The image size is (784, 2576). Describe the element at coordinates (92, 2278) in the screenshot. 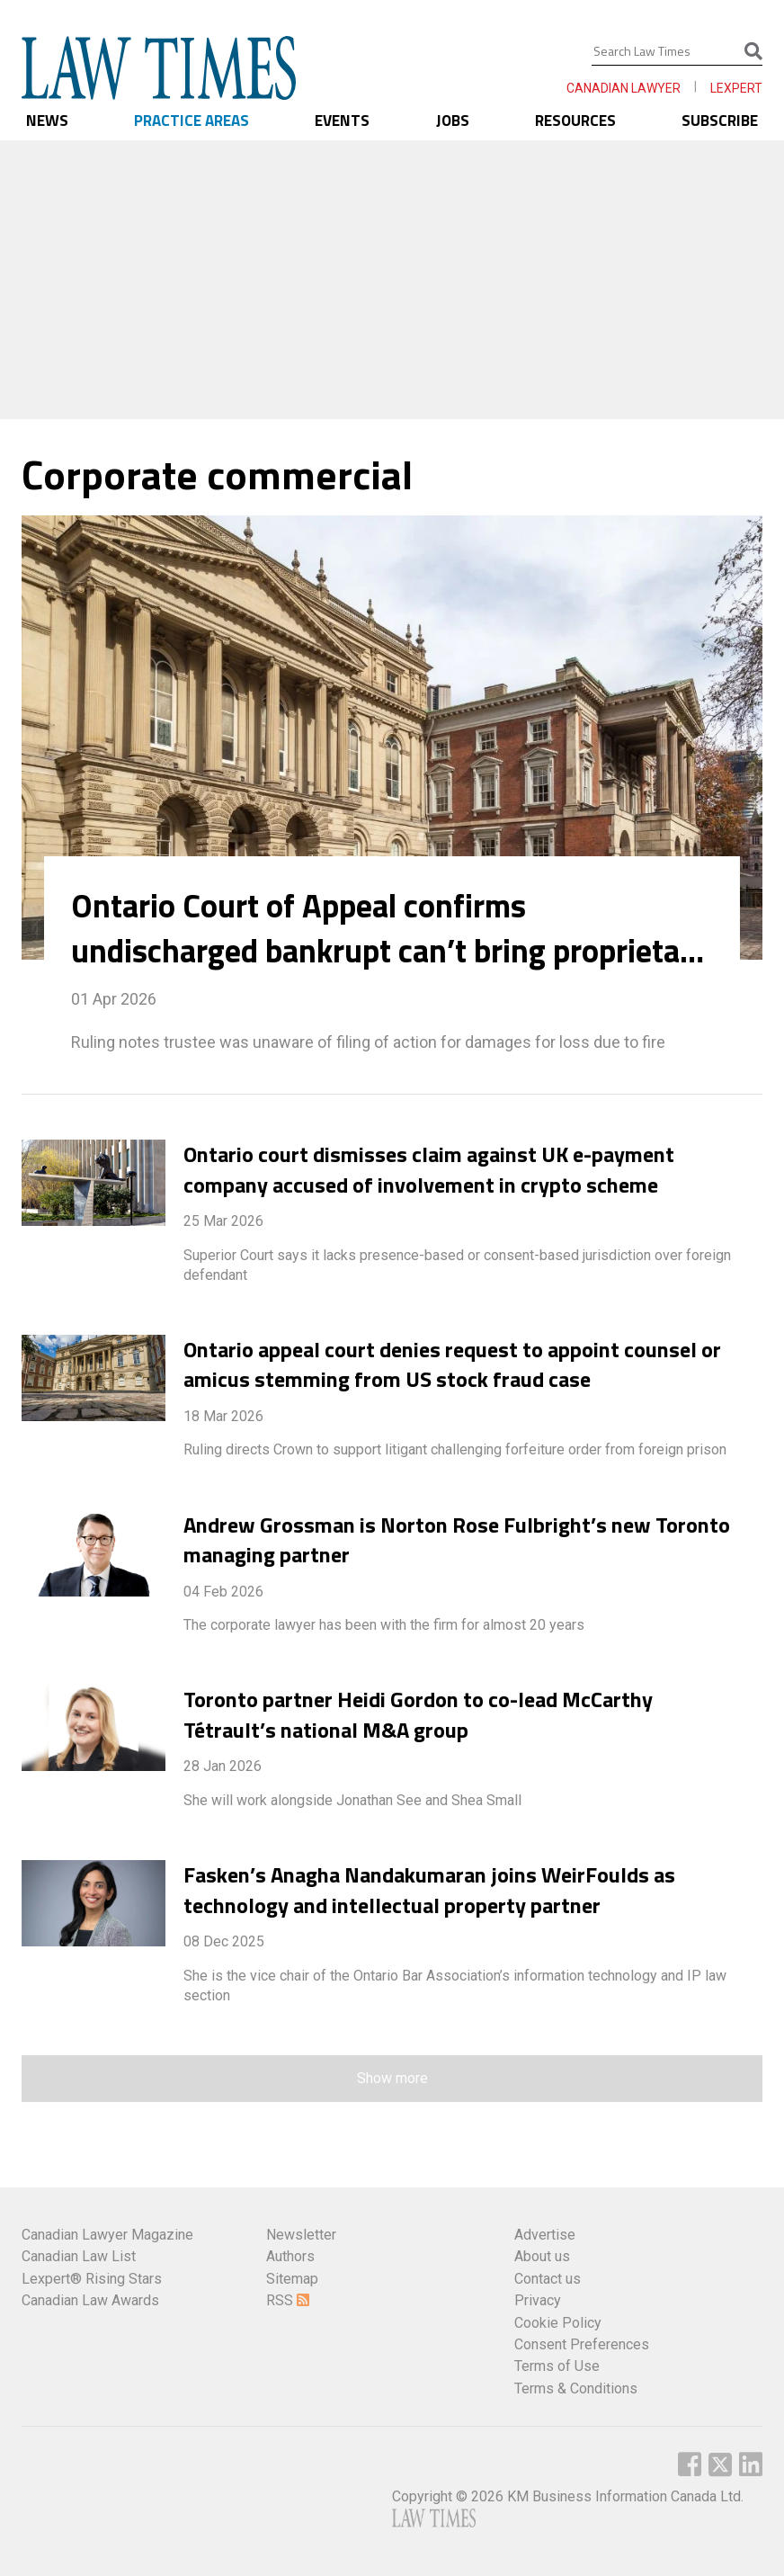

I see `Lexpert® Rising Stars` at that location.